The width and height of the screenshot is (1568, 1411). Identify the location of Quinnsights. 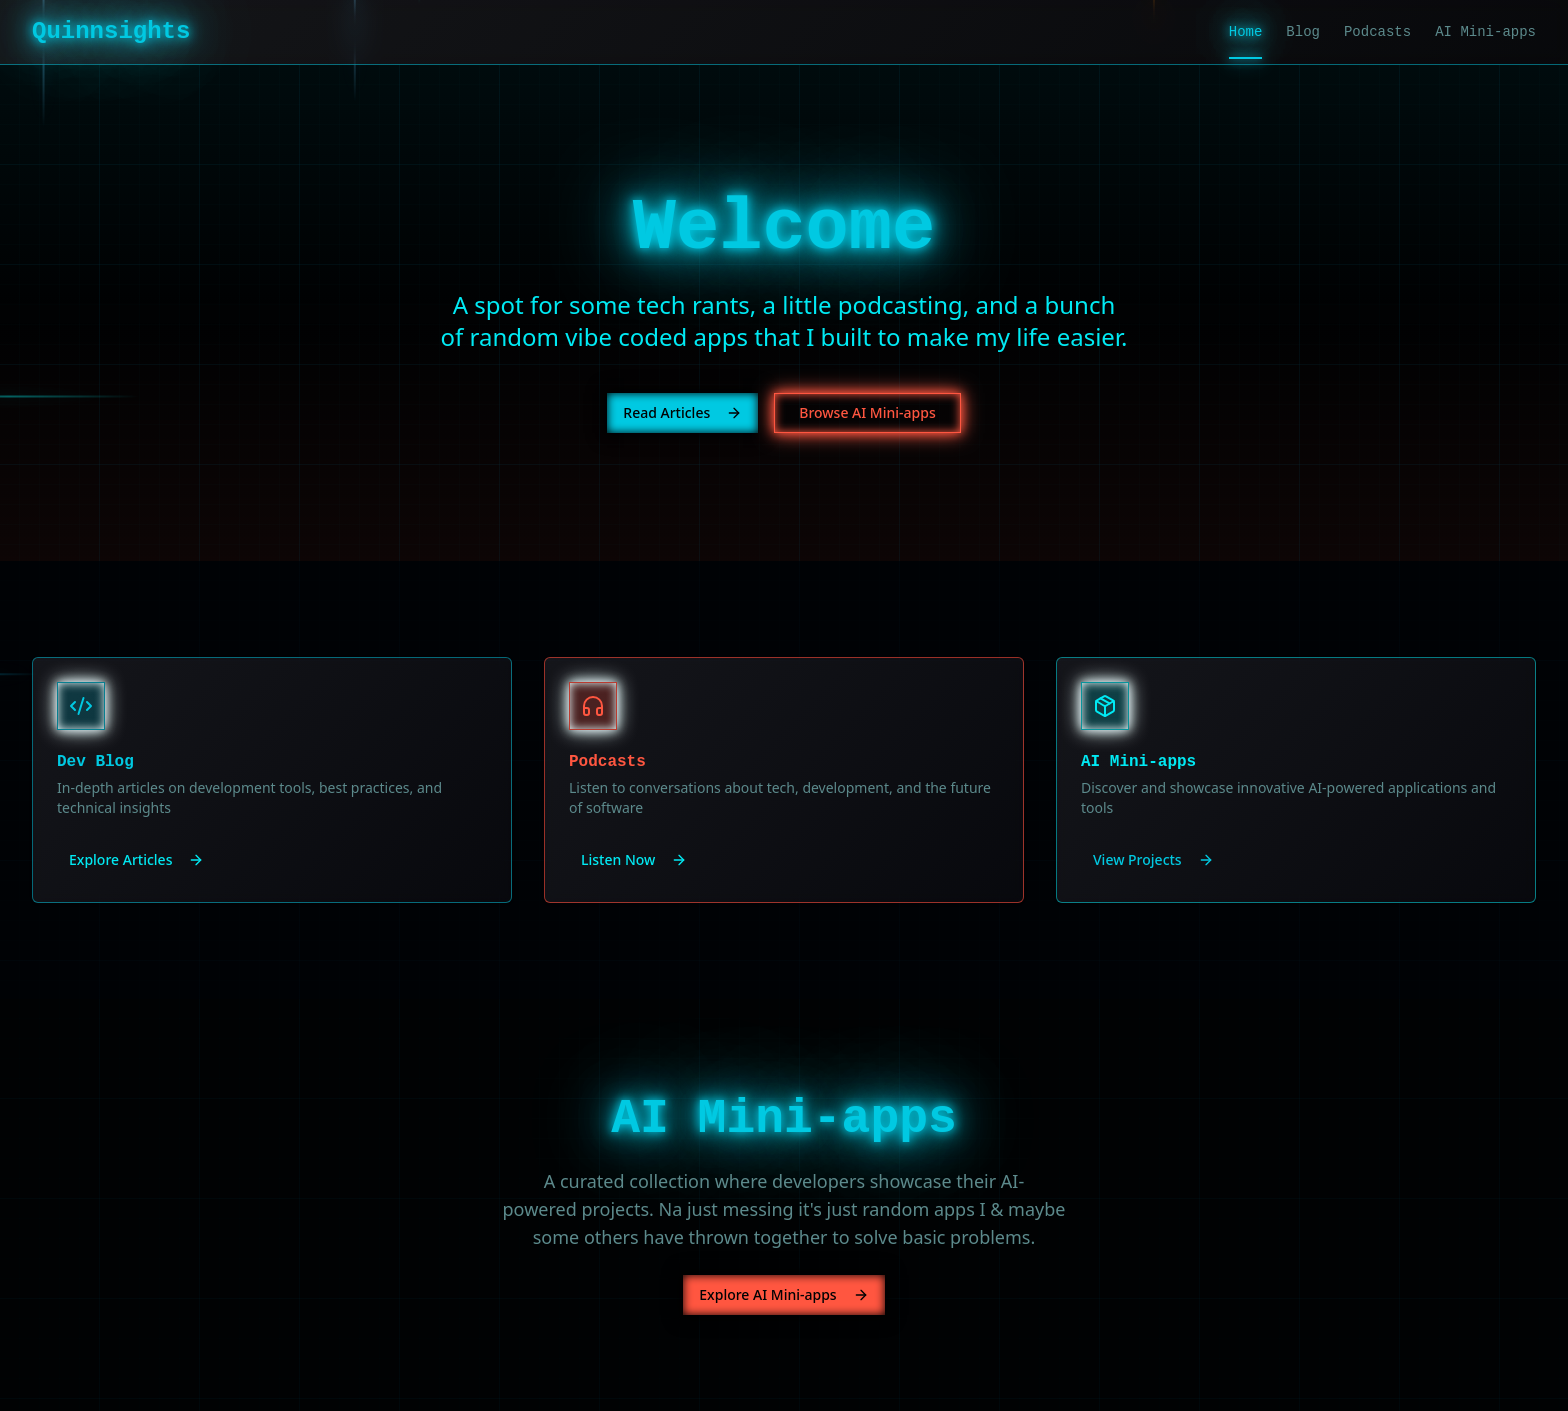
(111, 31).